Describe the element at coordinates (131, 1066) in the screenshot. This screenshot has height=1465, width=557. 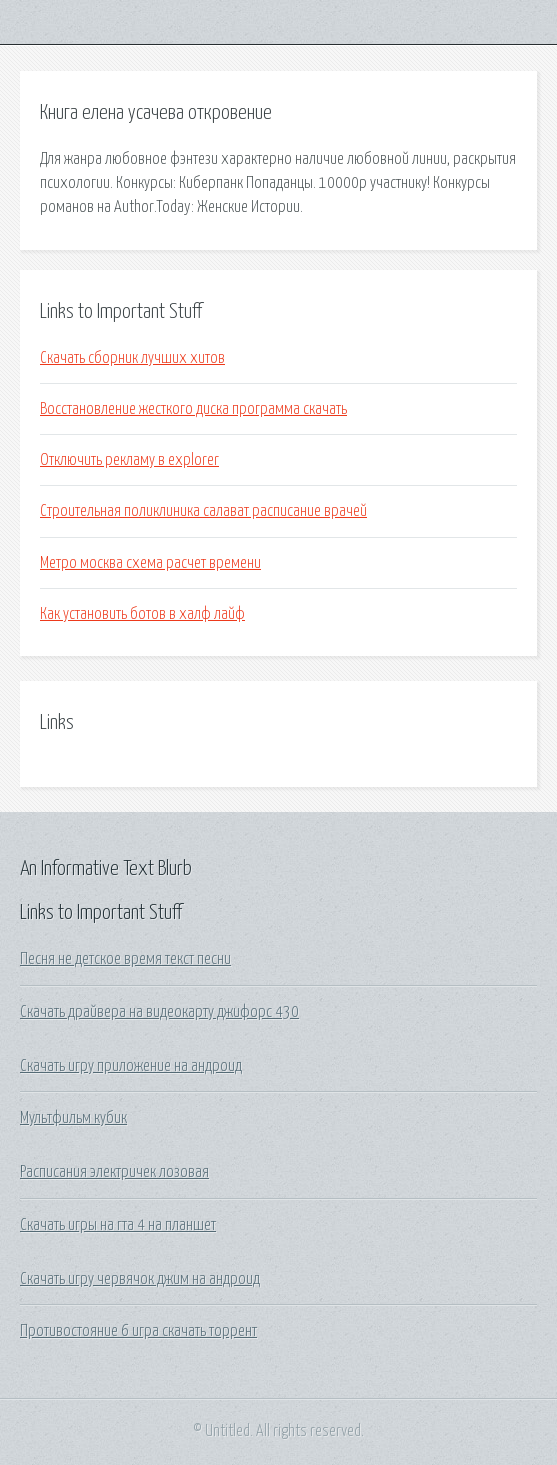
I see `Скачать игру приложение на андроид` at that location.